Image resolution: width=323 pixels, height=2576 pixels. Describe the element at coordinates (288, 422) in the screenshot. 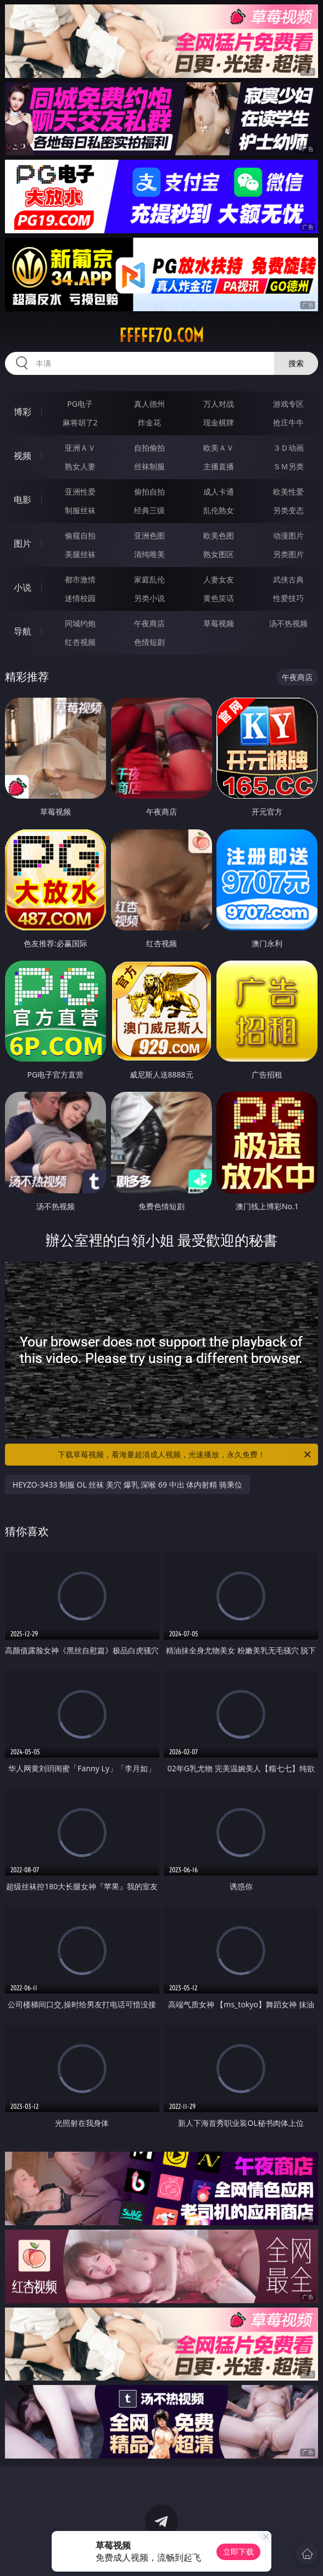

I see `抢庄牛牛` at that location.